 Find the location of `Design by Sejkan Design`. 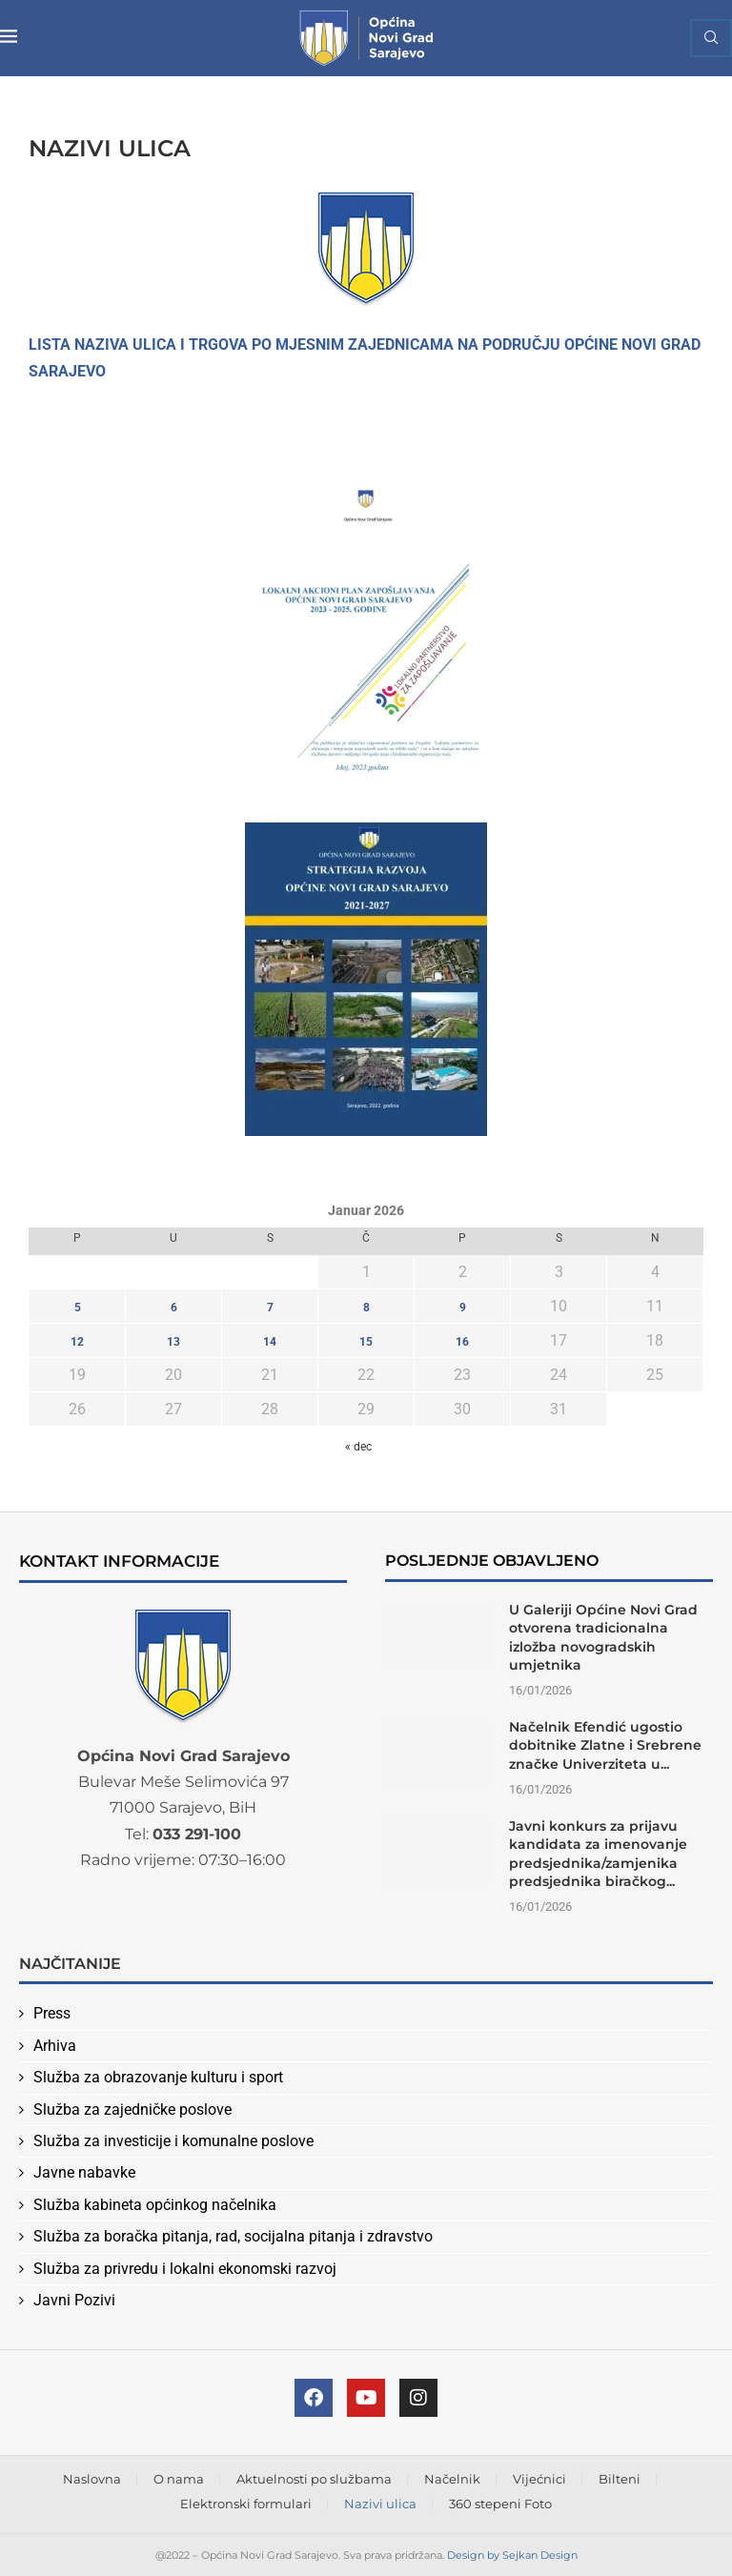

Design by Sejkan Design is located at coordinates (512, 2555).